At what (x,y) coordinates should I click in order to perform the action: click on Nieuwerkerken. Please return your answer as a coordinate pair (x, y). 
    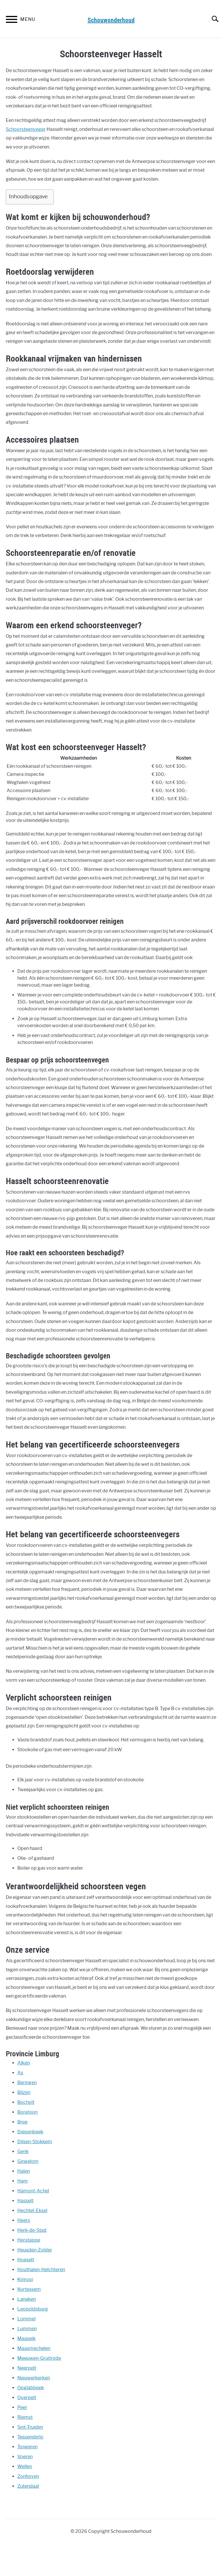
    Looking at the image, I should click on (33, 2378).